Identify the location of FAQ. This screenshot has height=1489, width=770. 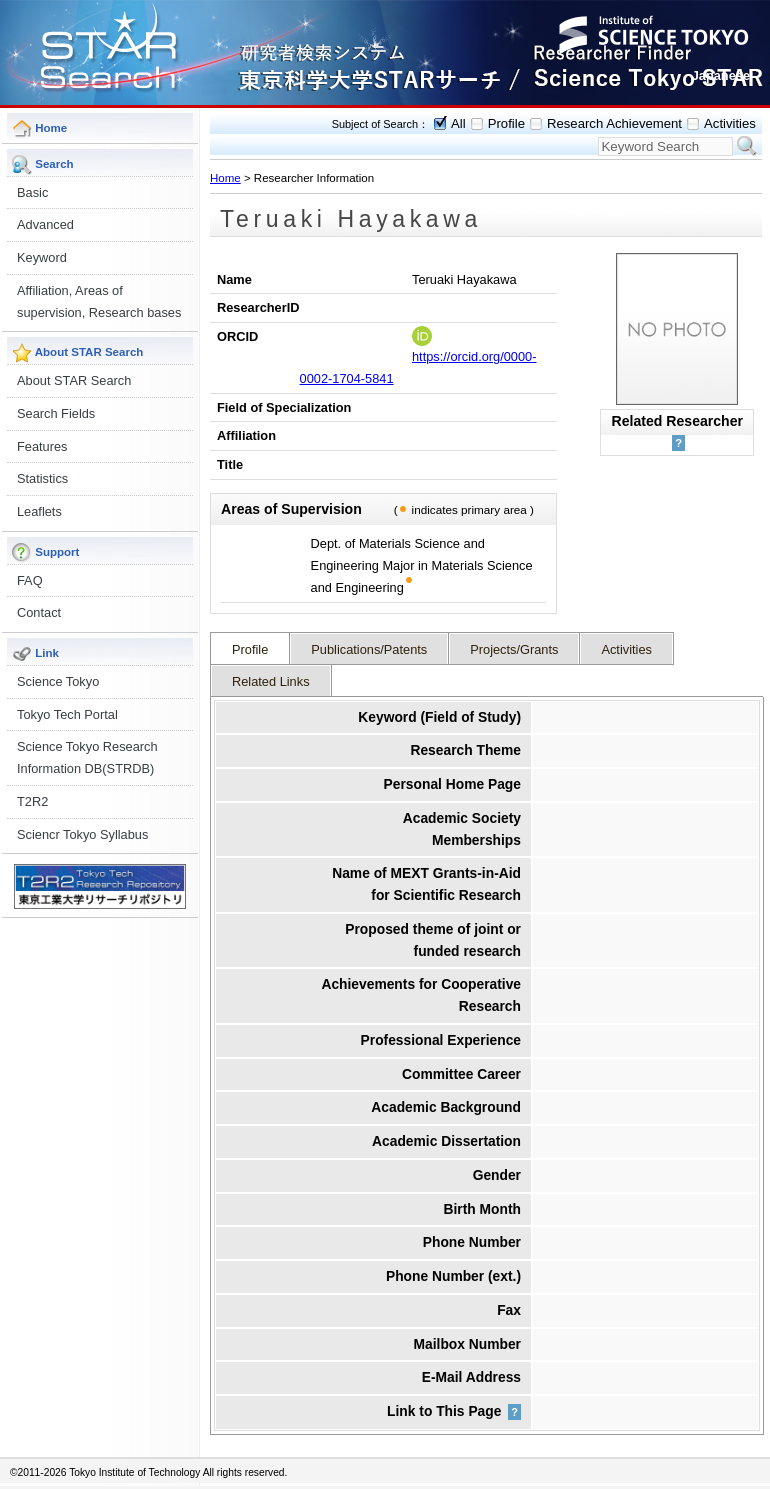
(30, 580).